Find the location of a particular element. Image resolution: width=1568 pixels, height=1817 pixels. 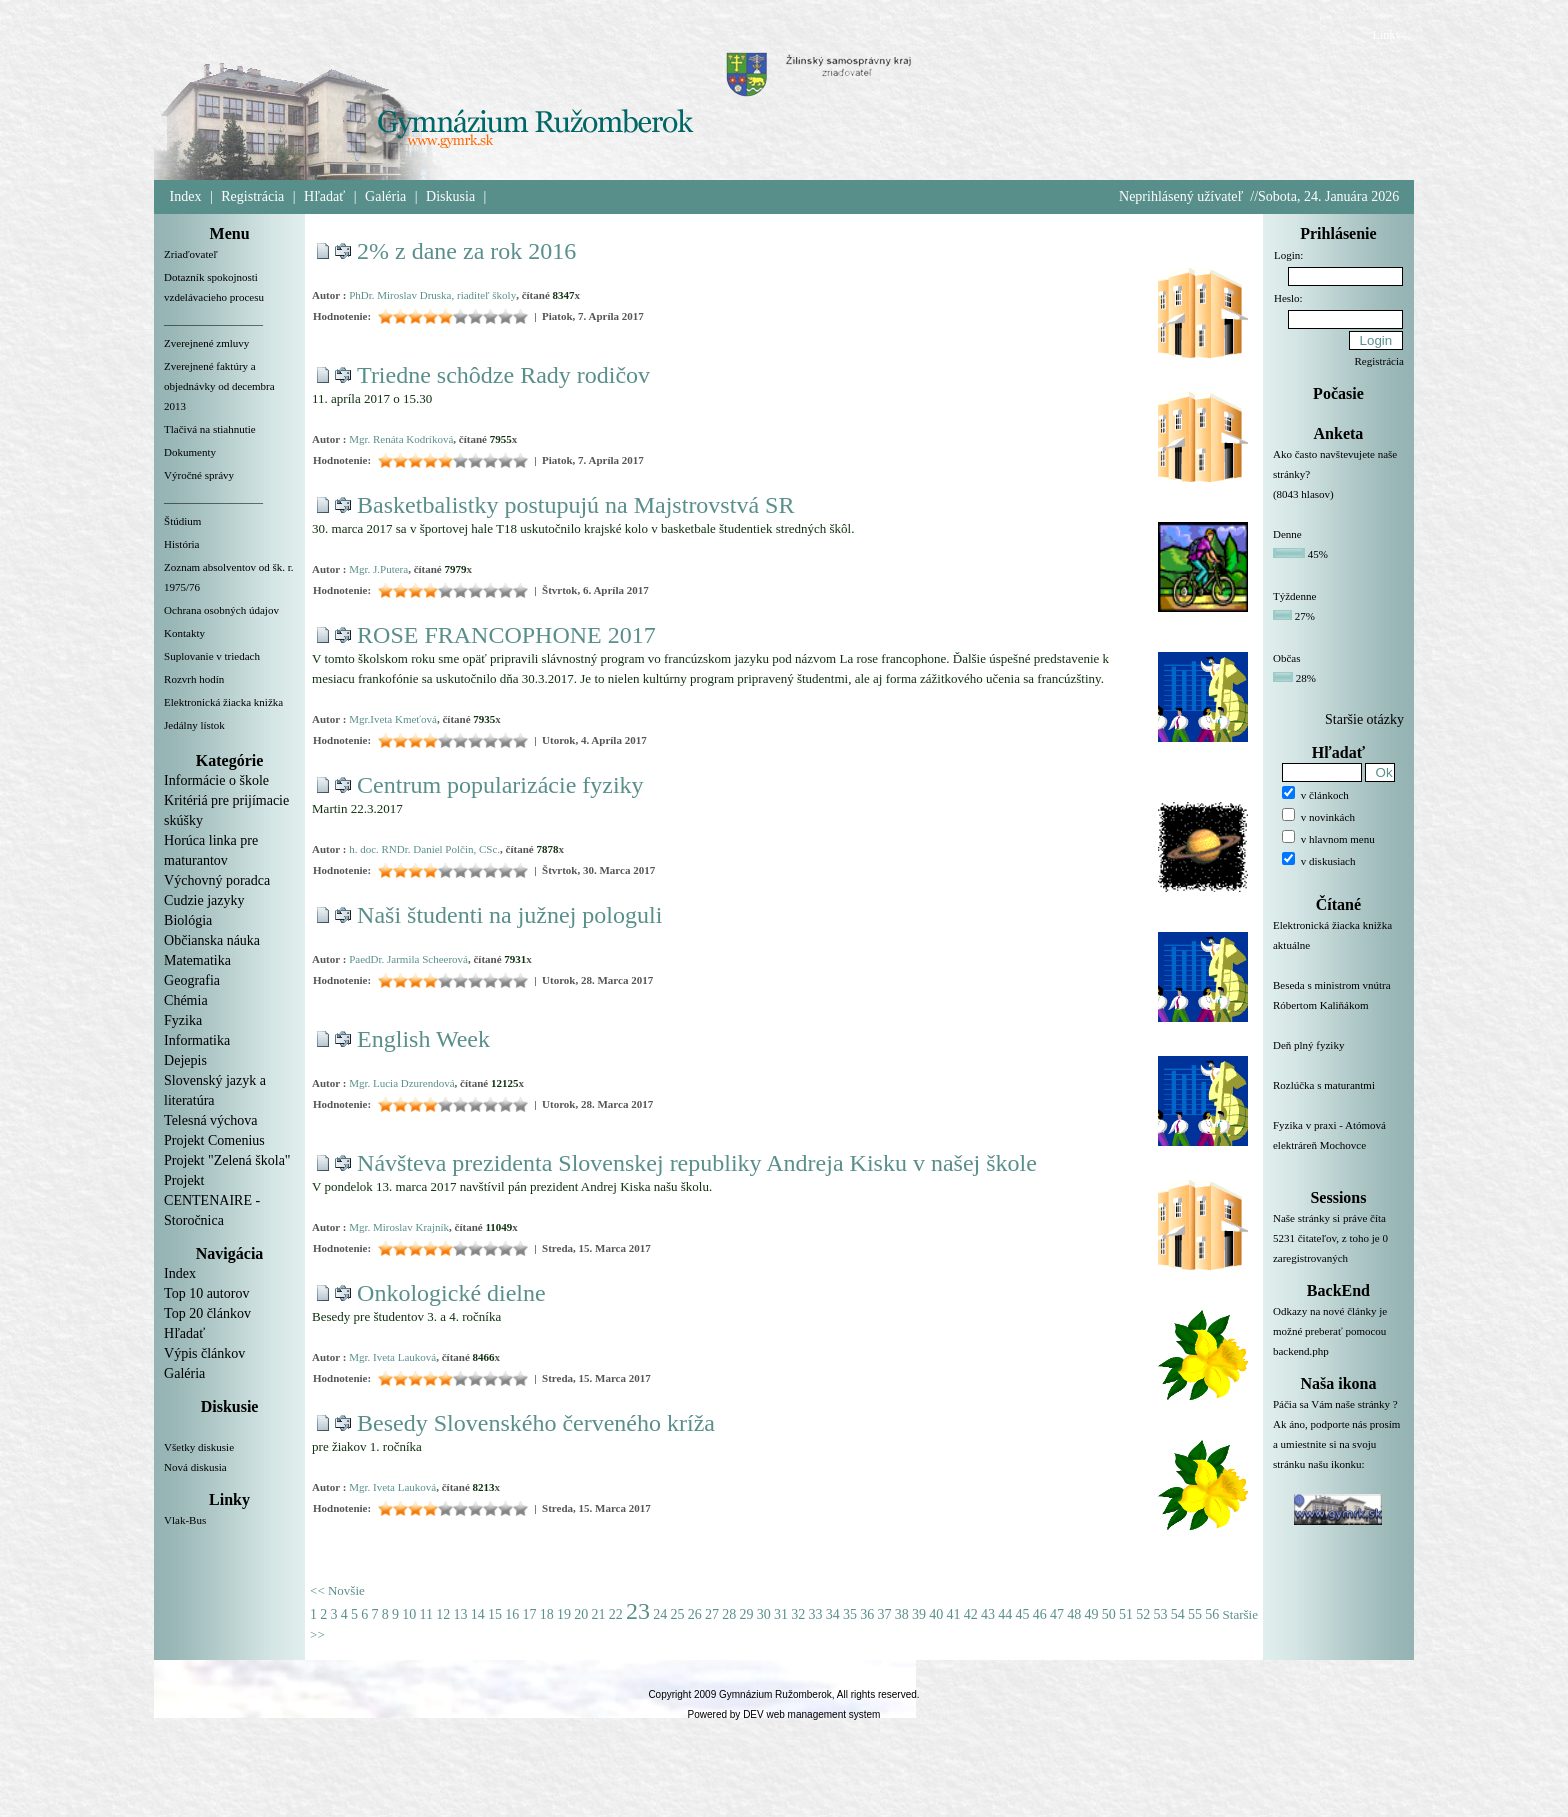

49 is located at coordinates (1092, 1614).